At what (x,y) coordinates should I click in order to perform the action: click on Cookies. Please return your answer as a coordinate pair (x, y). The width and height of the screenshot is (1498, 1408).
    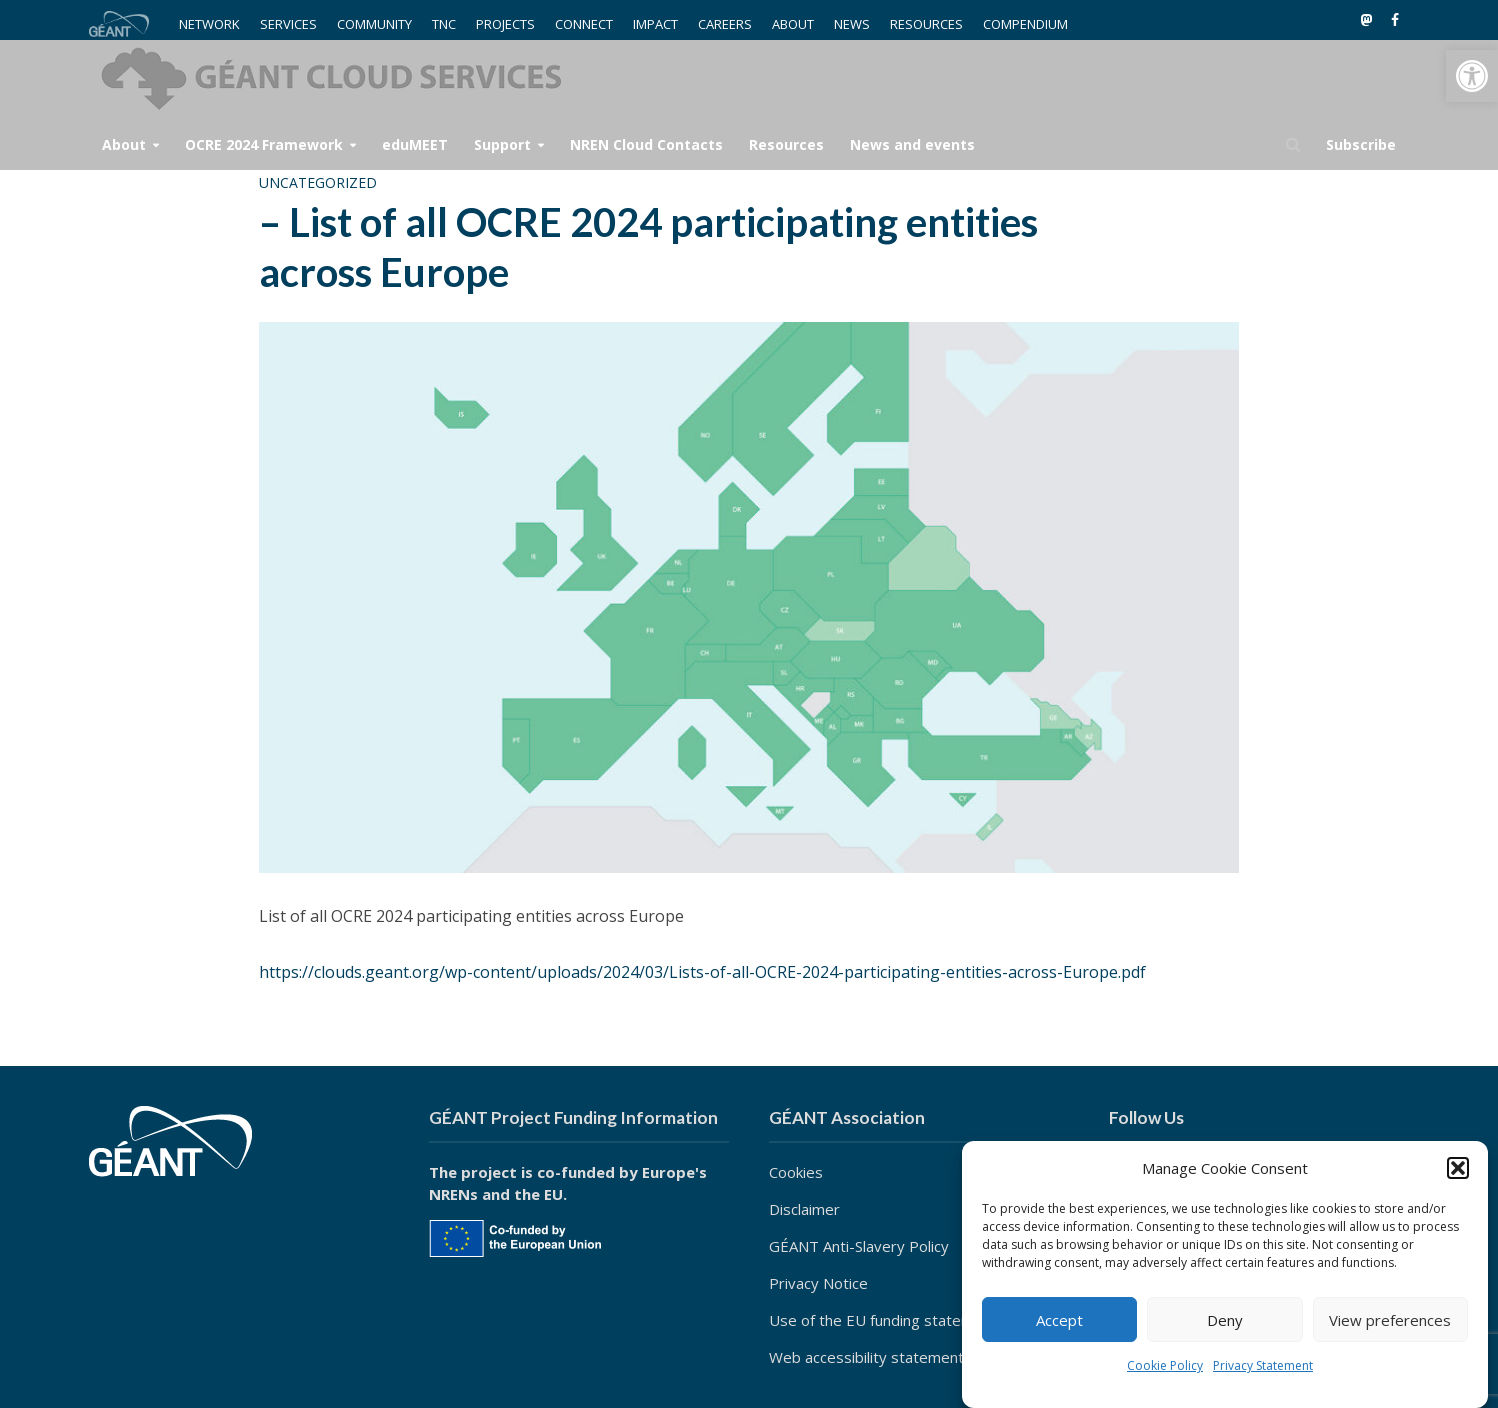
    Looking at the image, I should click on (796, 1172).